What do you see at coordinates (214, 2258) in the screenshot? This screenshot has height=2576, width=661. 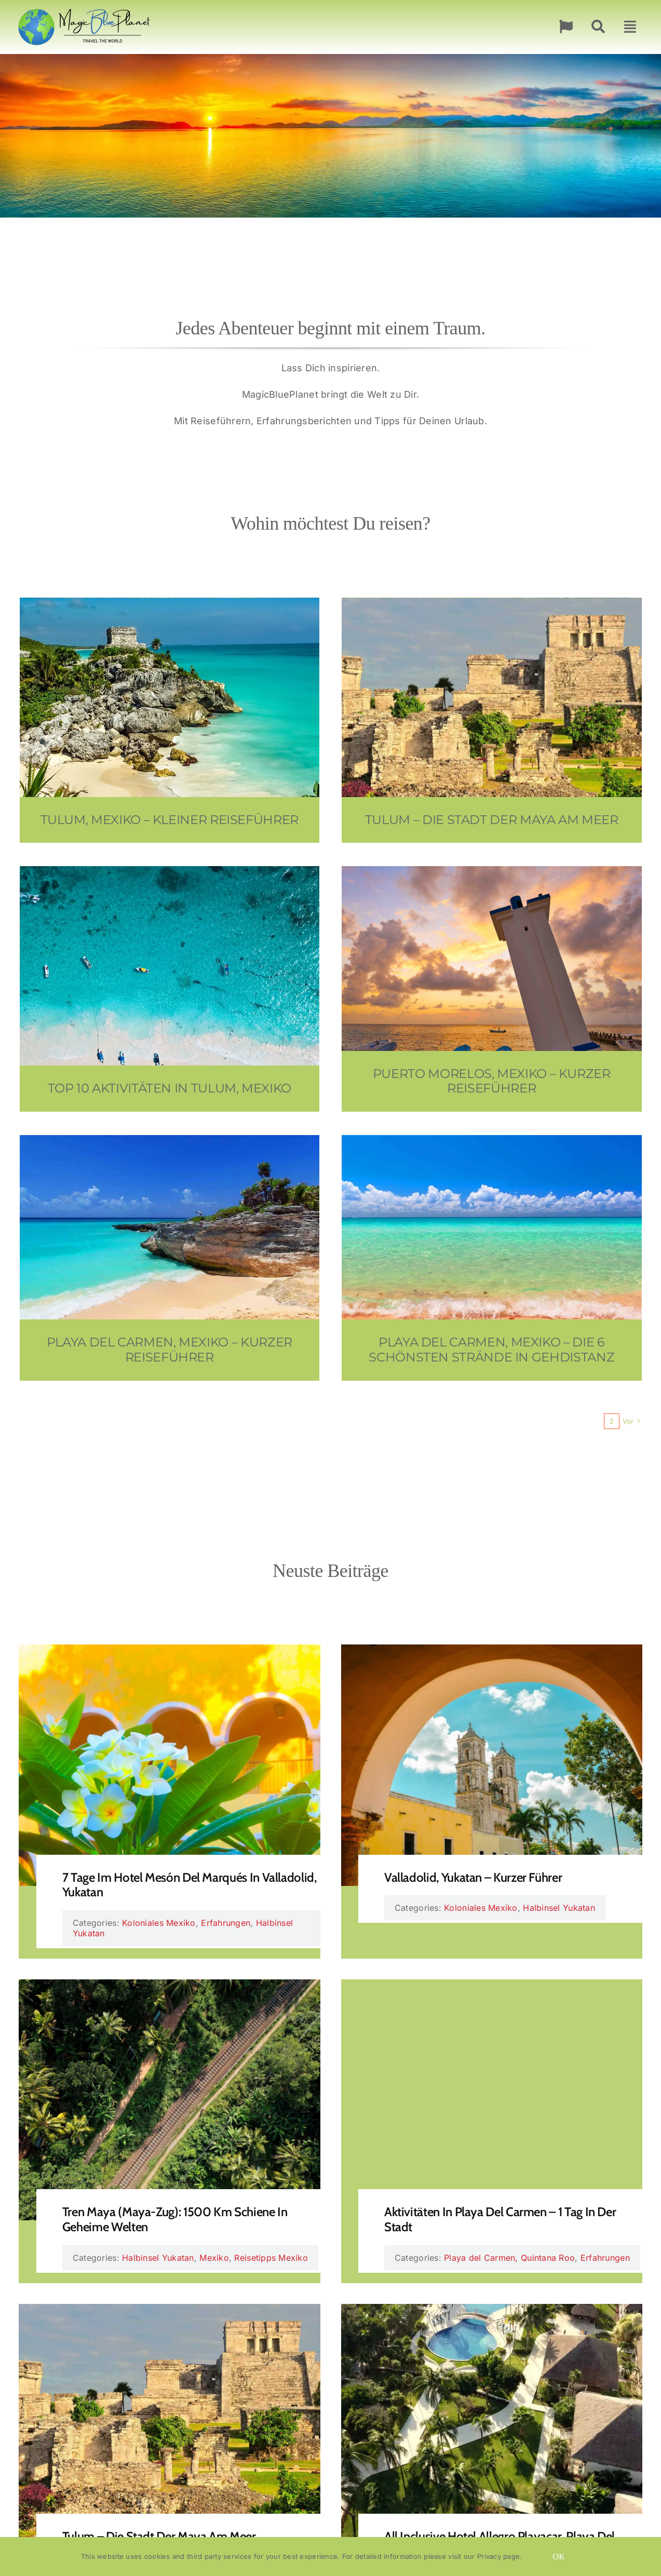 I see `Mexiko` at bounding box center [214, 2258].